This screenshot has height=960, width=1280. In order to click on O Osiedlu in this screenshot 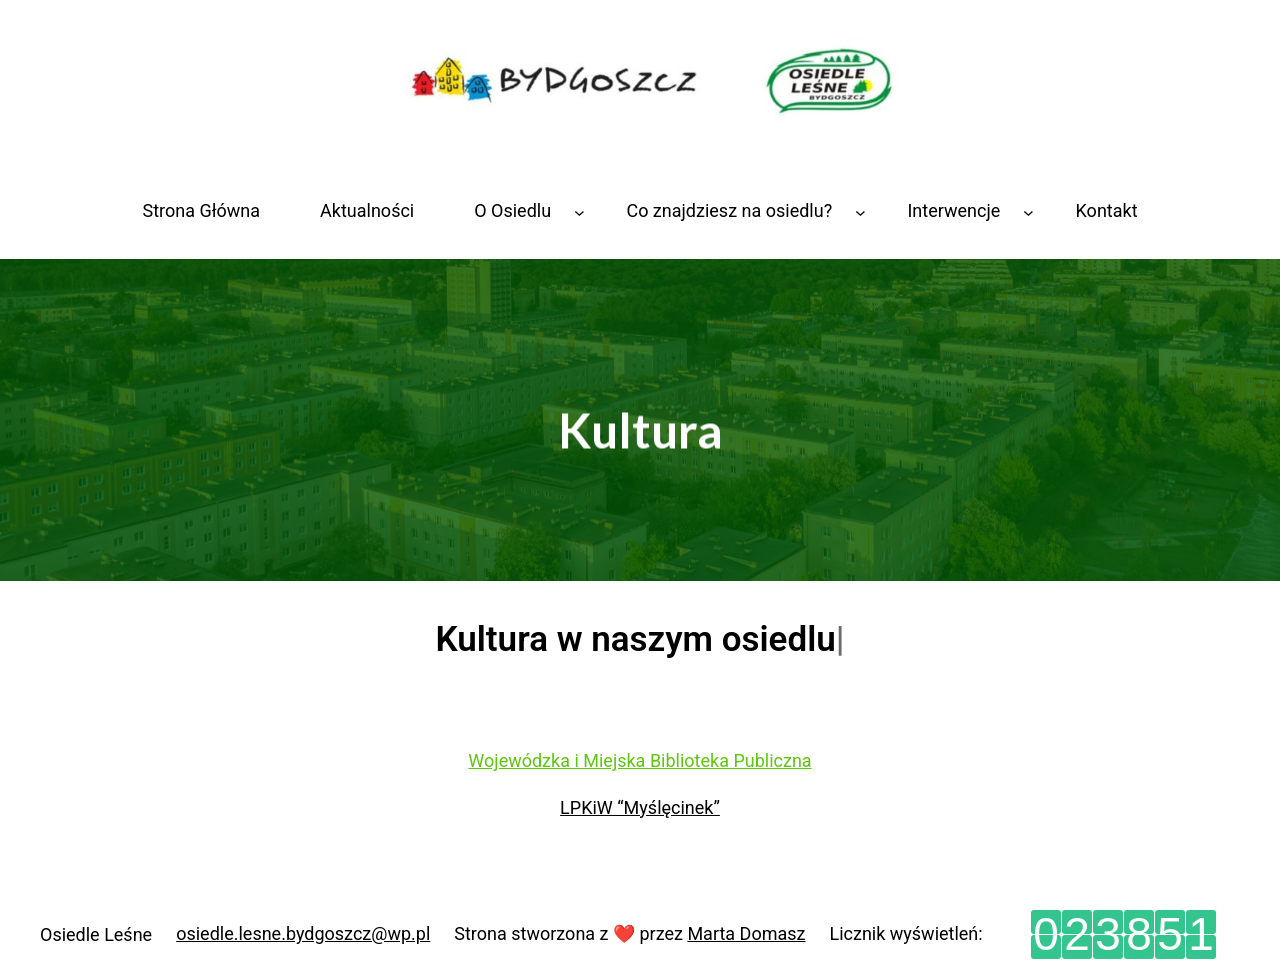, I will do `click(512, 210)`.